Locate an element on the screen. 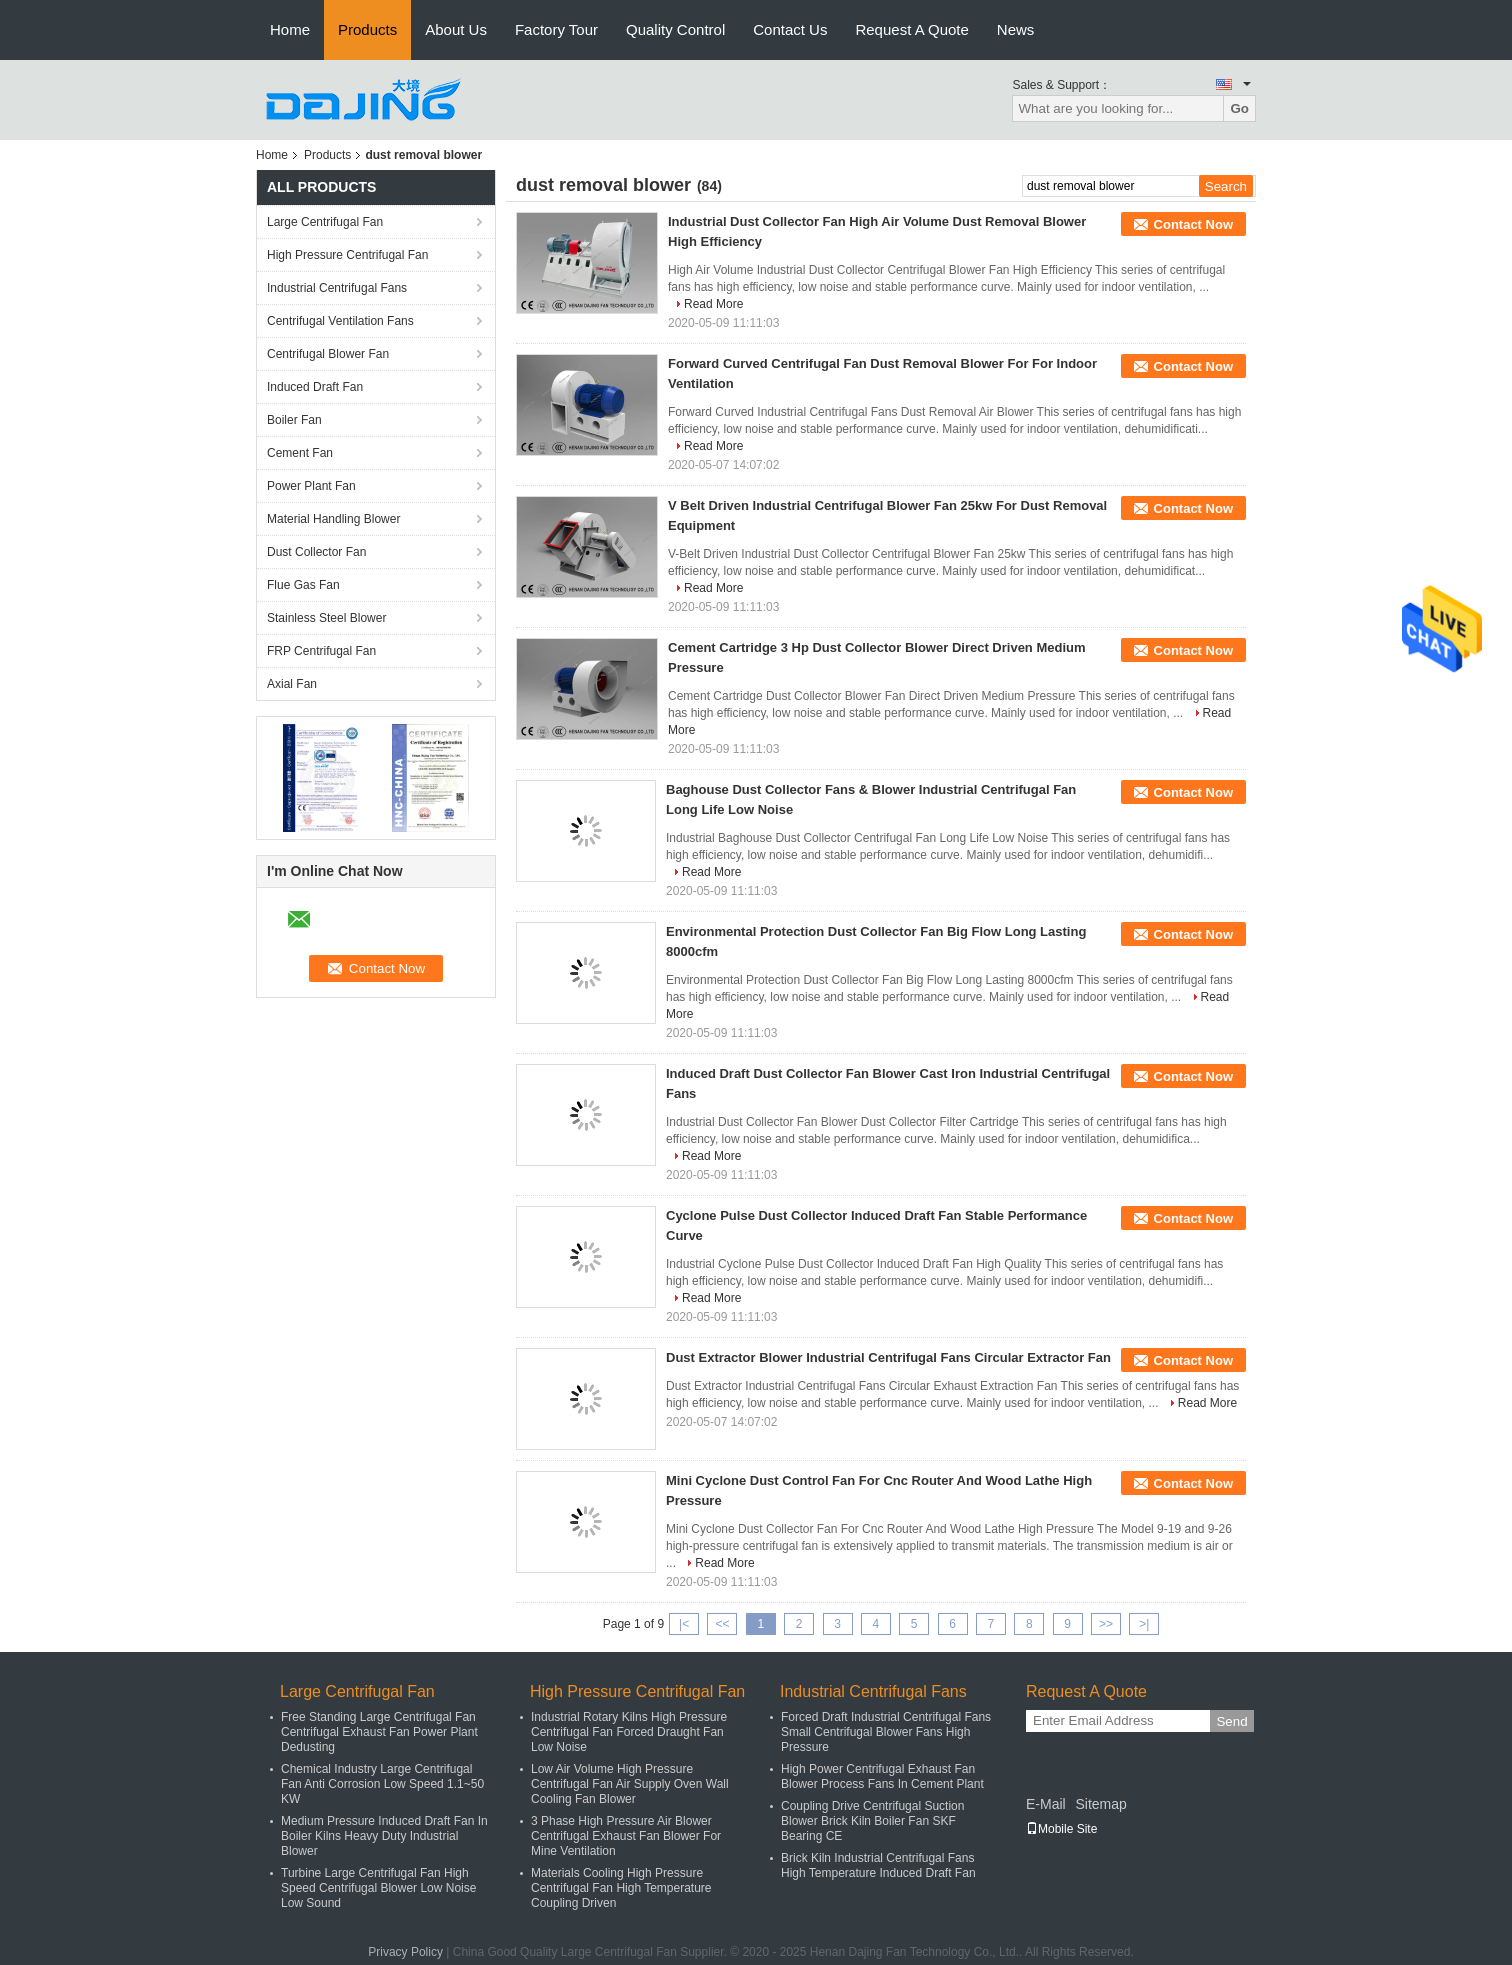  Medium Pressure Induced Draft Fan In Boiler Kilns Heavy Duty Industrial Blower is located at coordinates (384, 1836).